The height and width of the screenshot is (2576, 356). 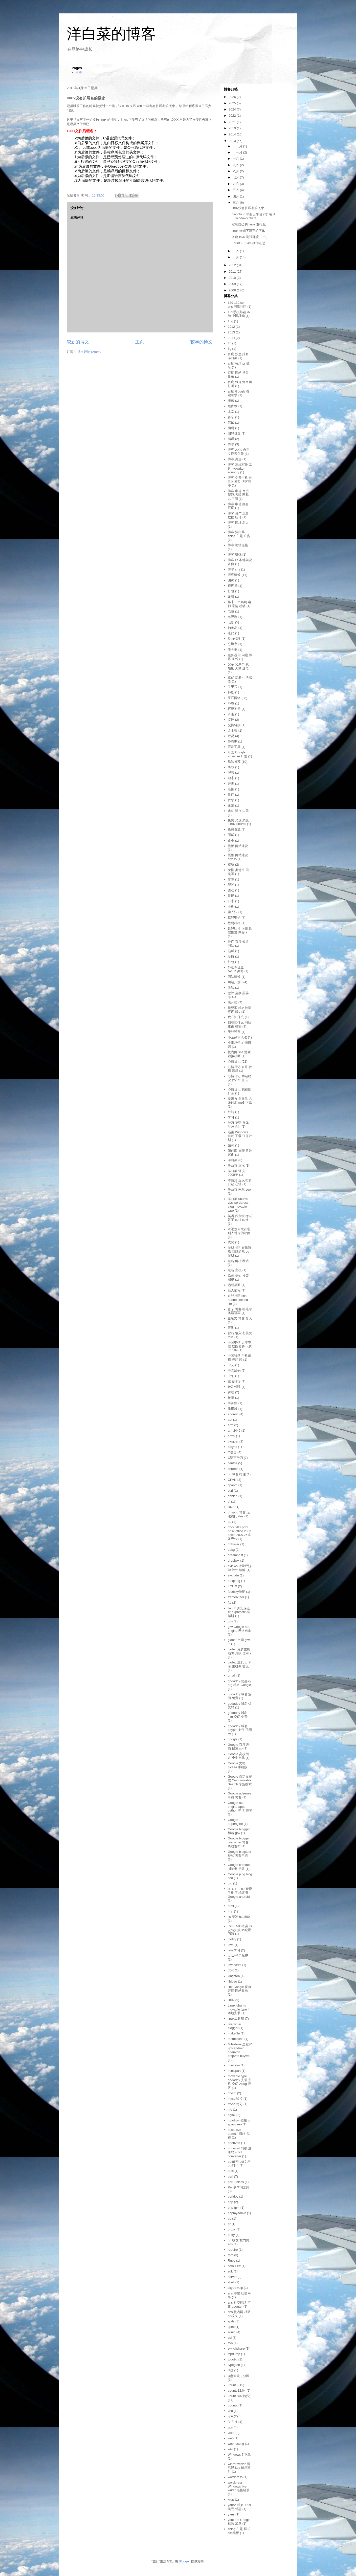 What do you see at coordinates (239, 604) in the screenshot?
I see `第十一个妈妈 电影 亲情 感动` at bounding box center [239, 604].